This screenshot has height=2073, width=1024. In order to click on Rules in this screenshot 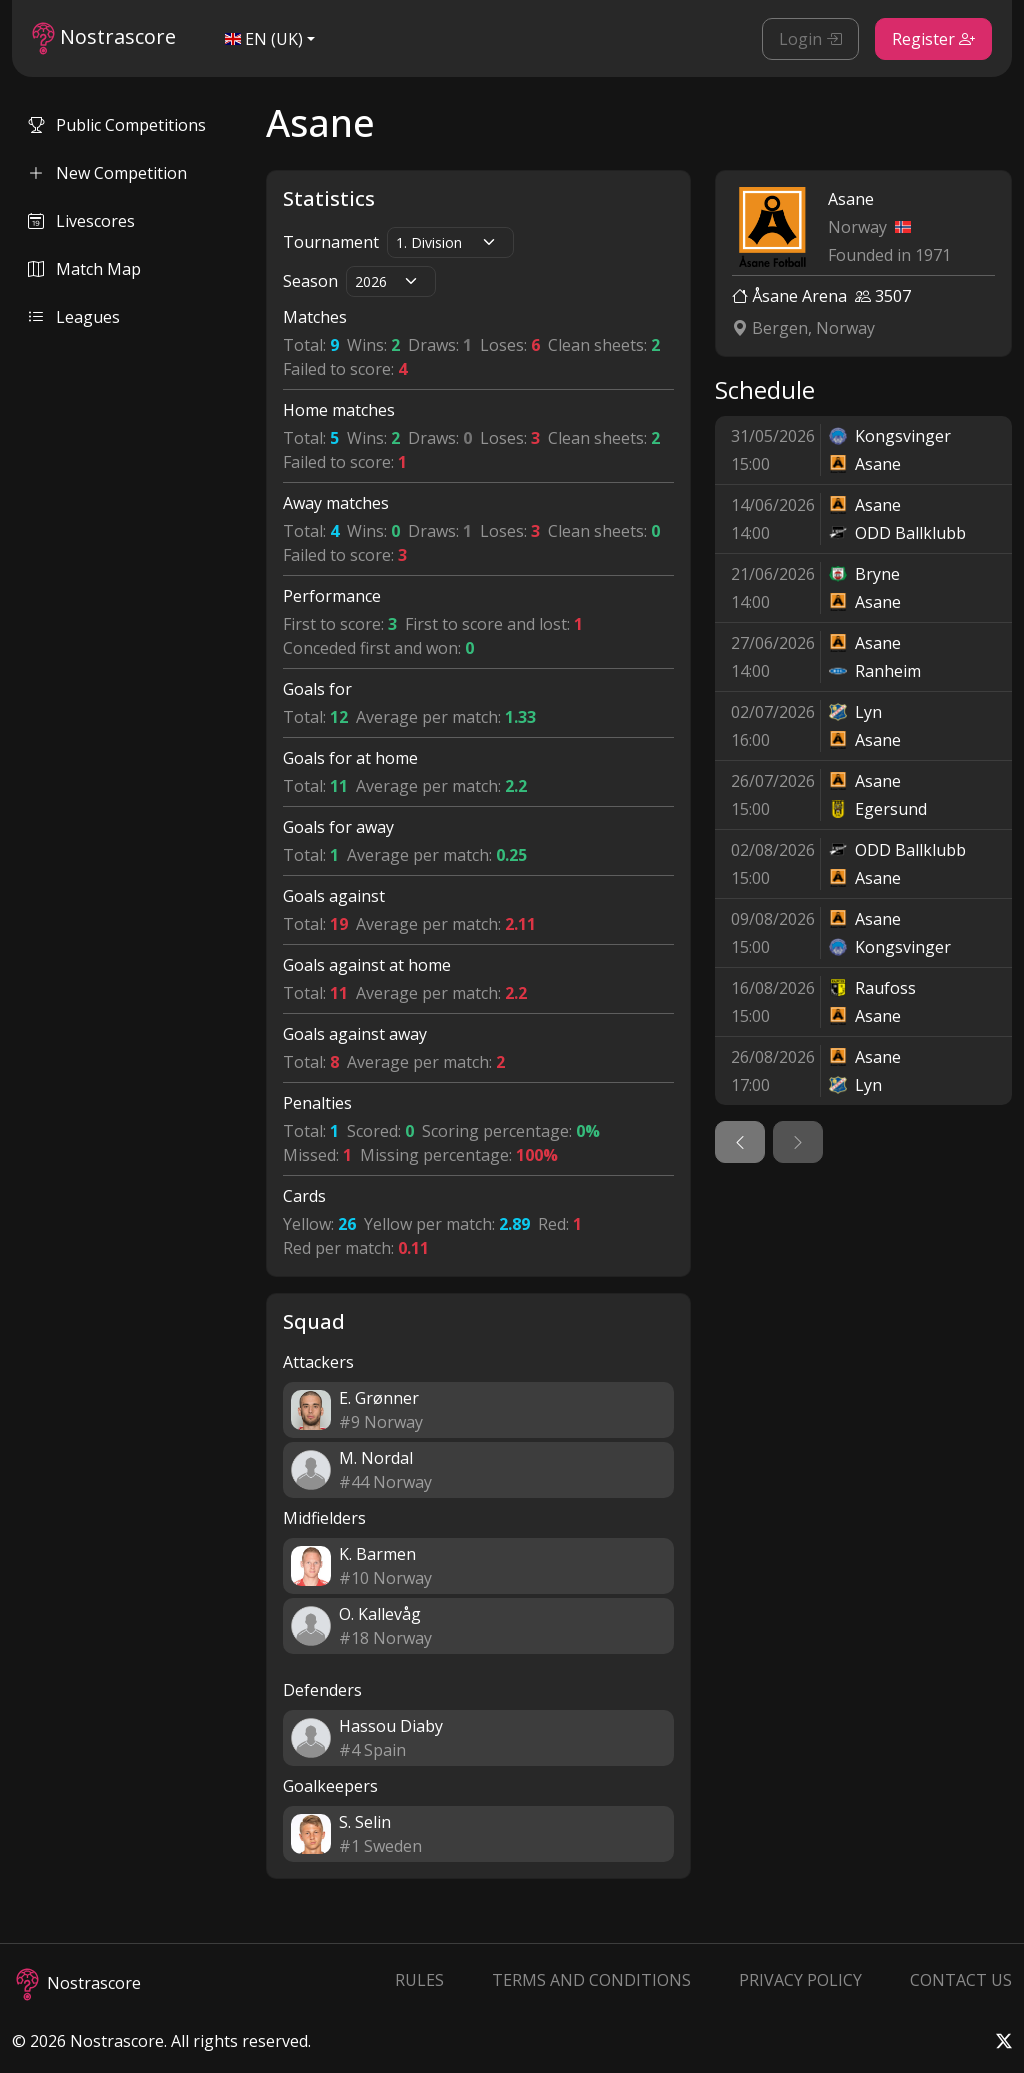, I will do `click(419, 1980)`.